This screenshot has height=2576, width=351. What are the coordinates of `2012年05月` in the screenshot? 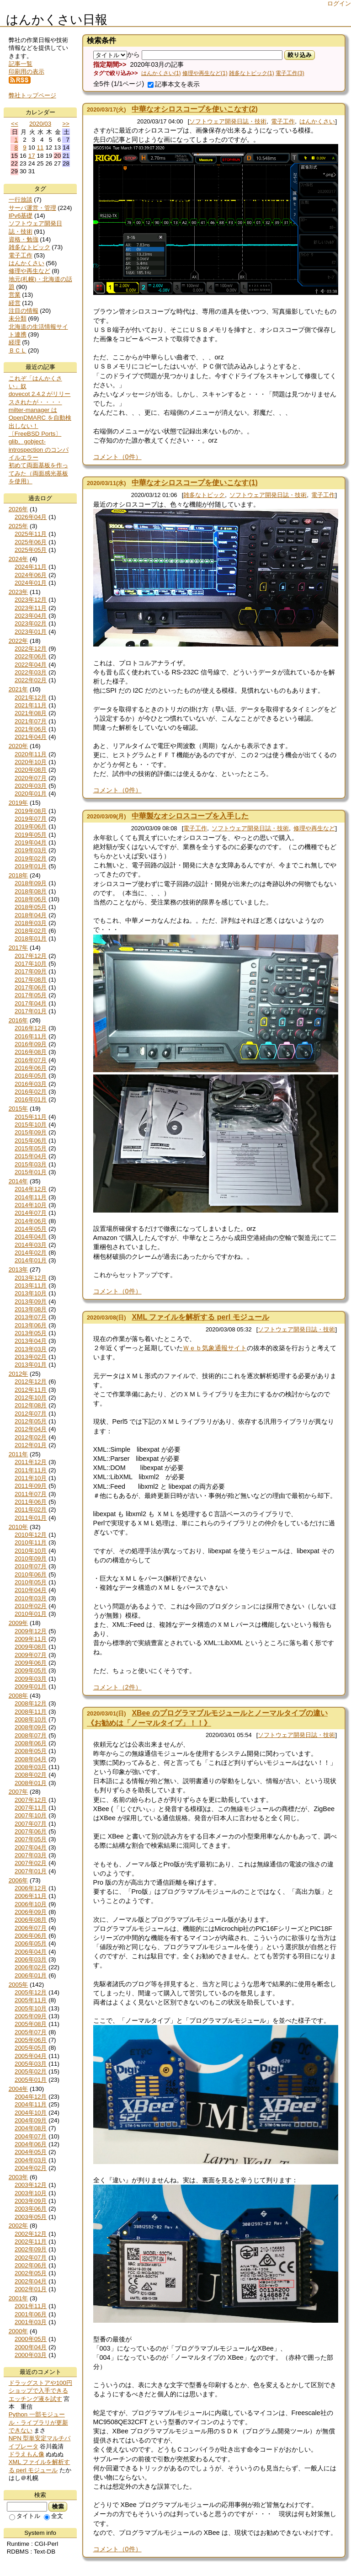 It's located at (31, 1421).